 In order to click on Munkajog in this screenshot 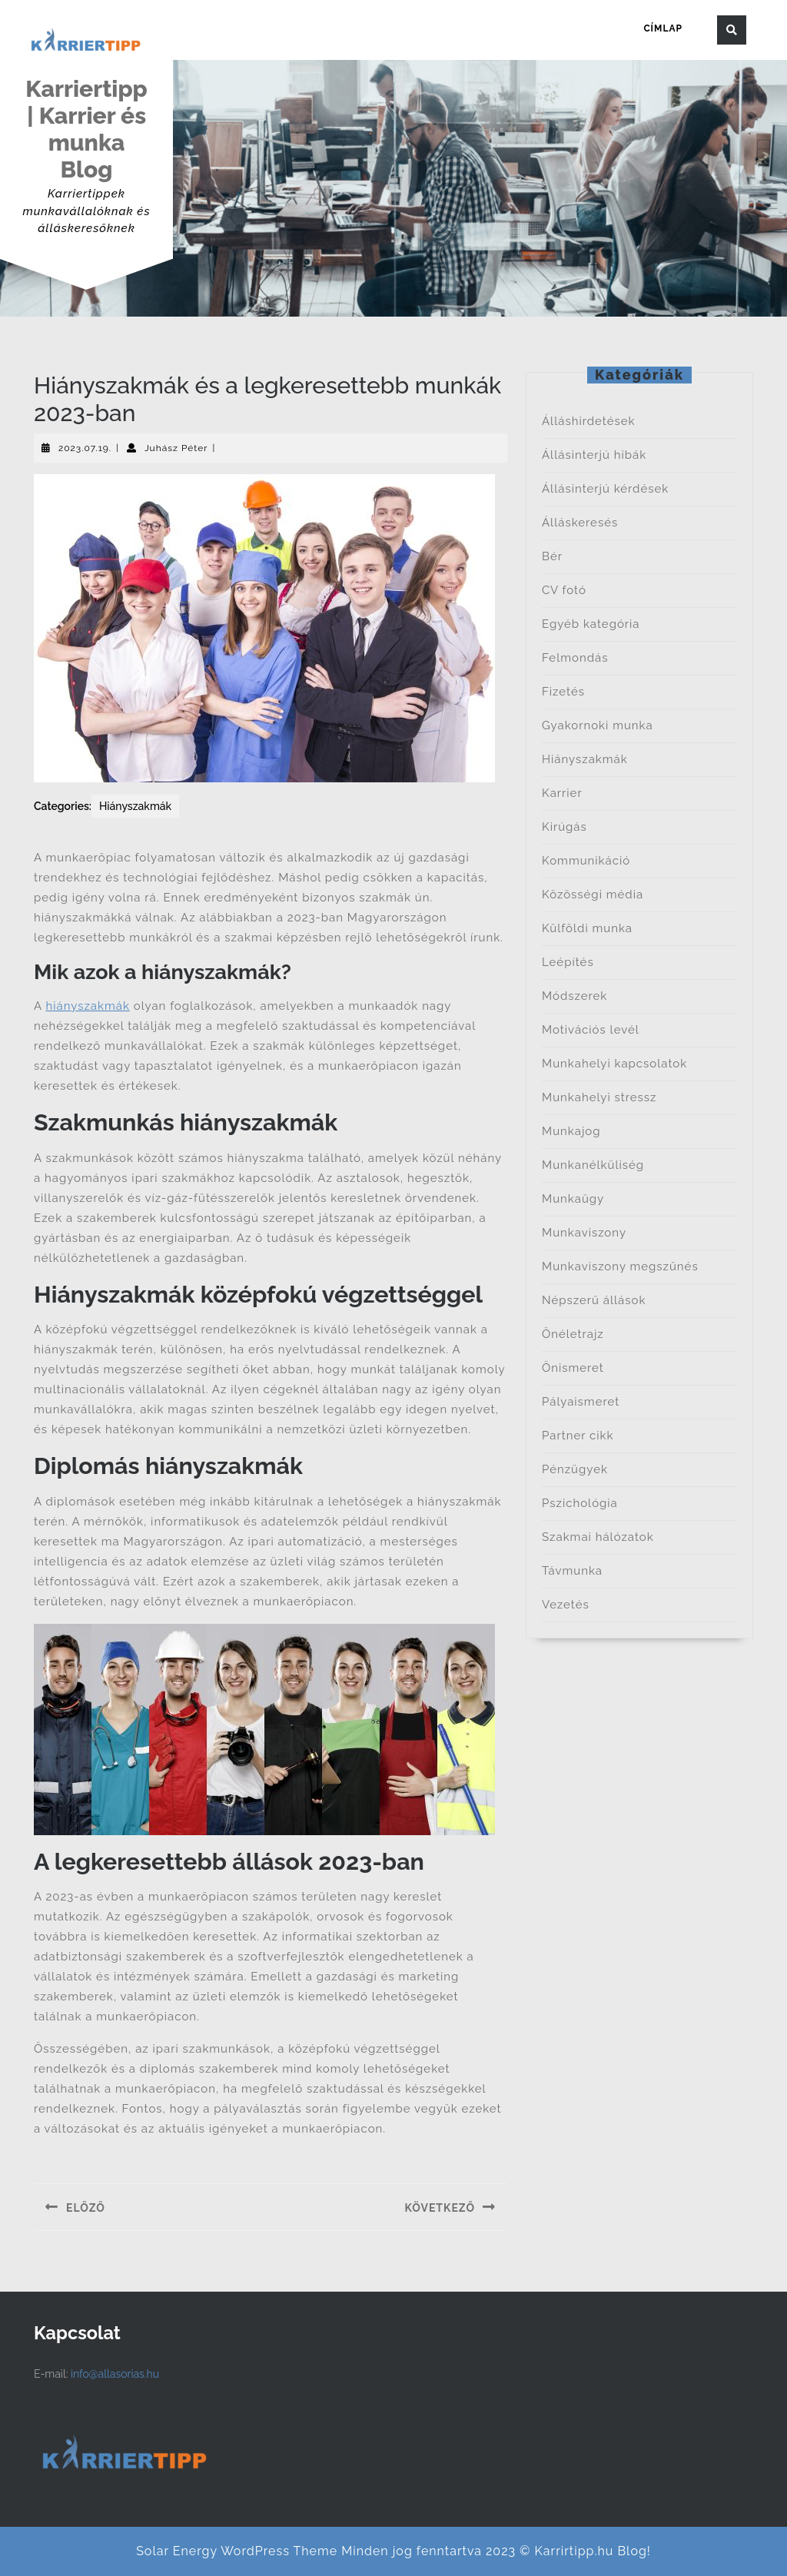, I will do `click(571, 1131)`.